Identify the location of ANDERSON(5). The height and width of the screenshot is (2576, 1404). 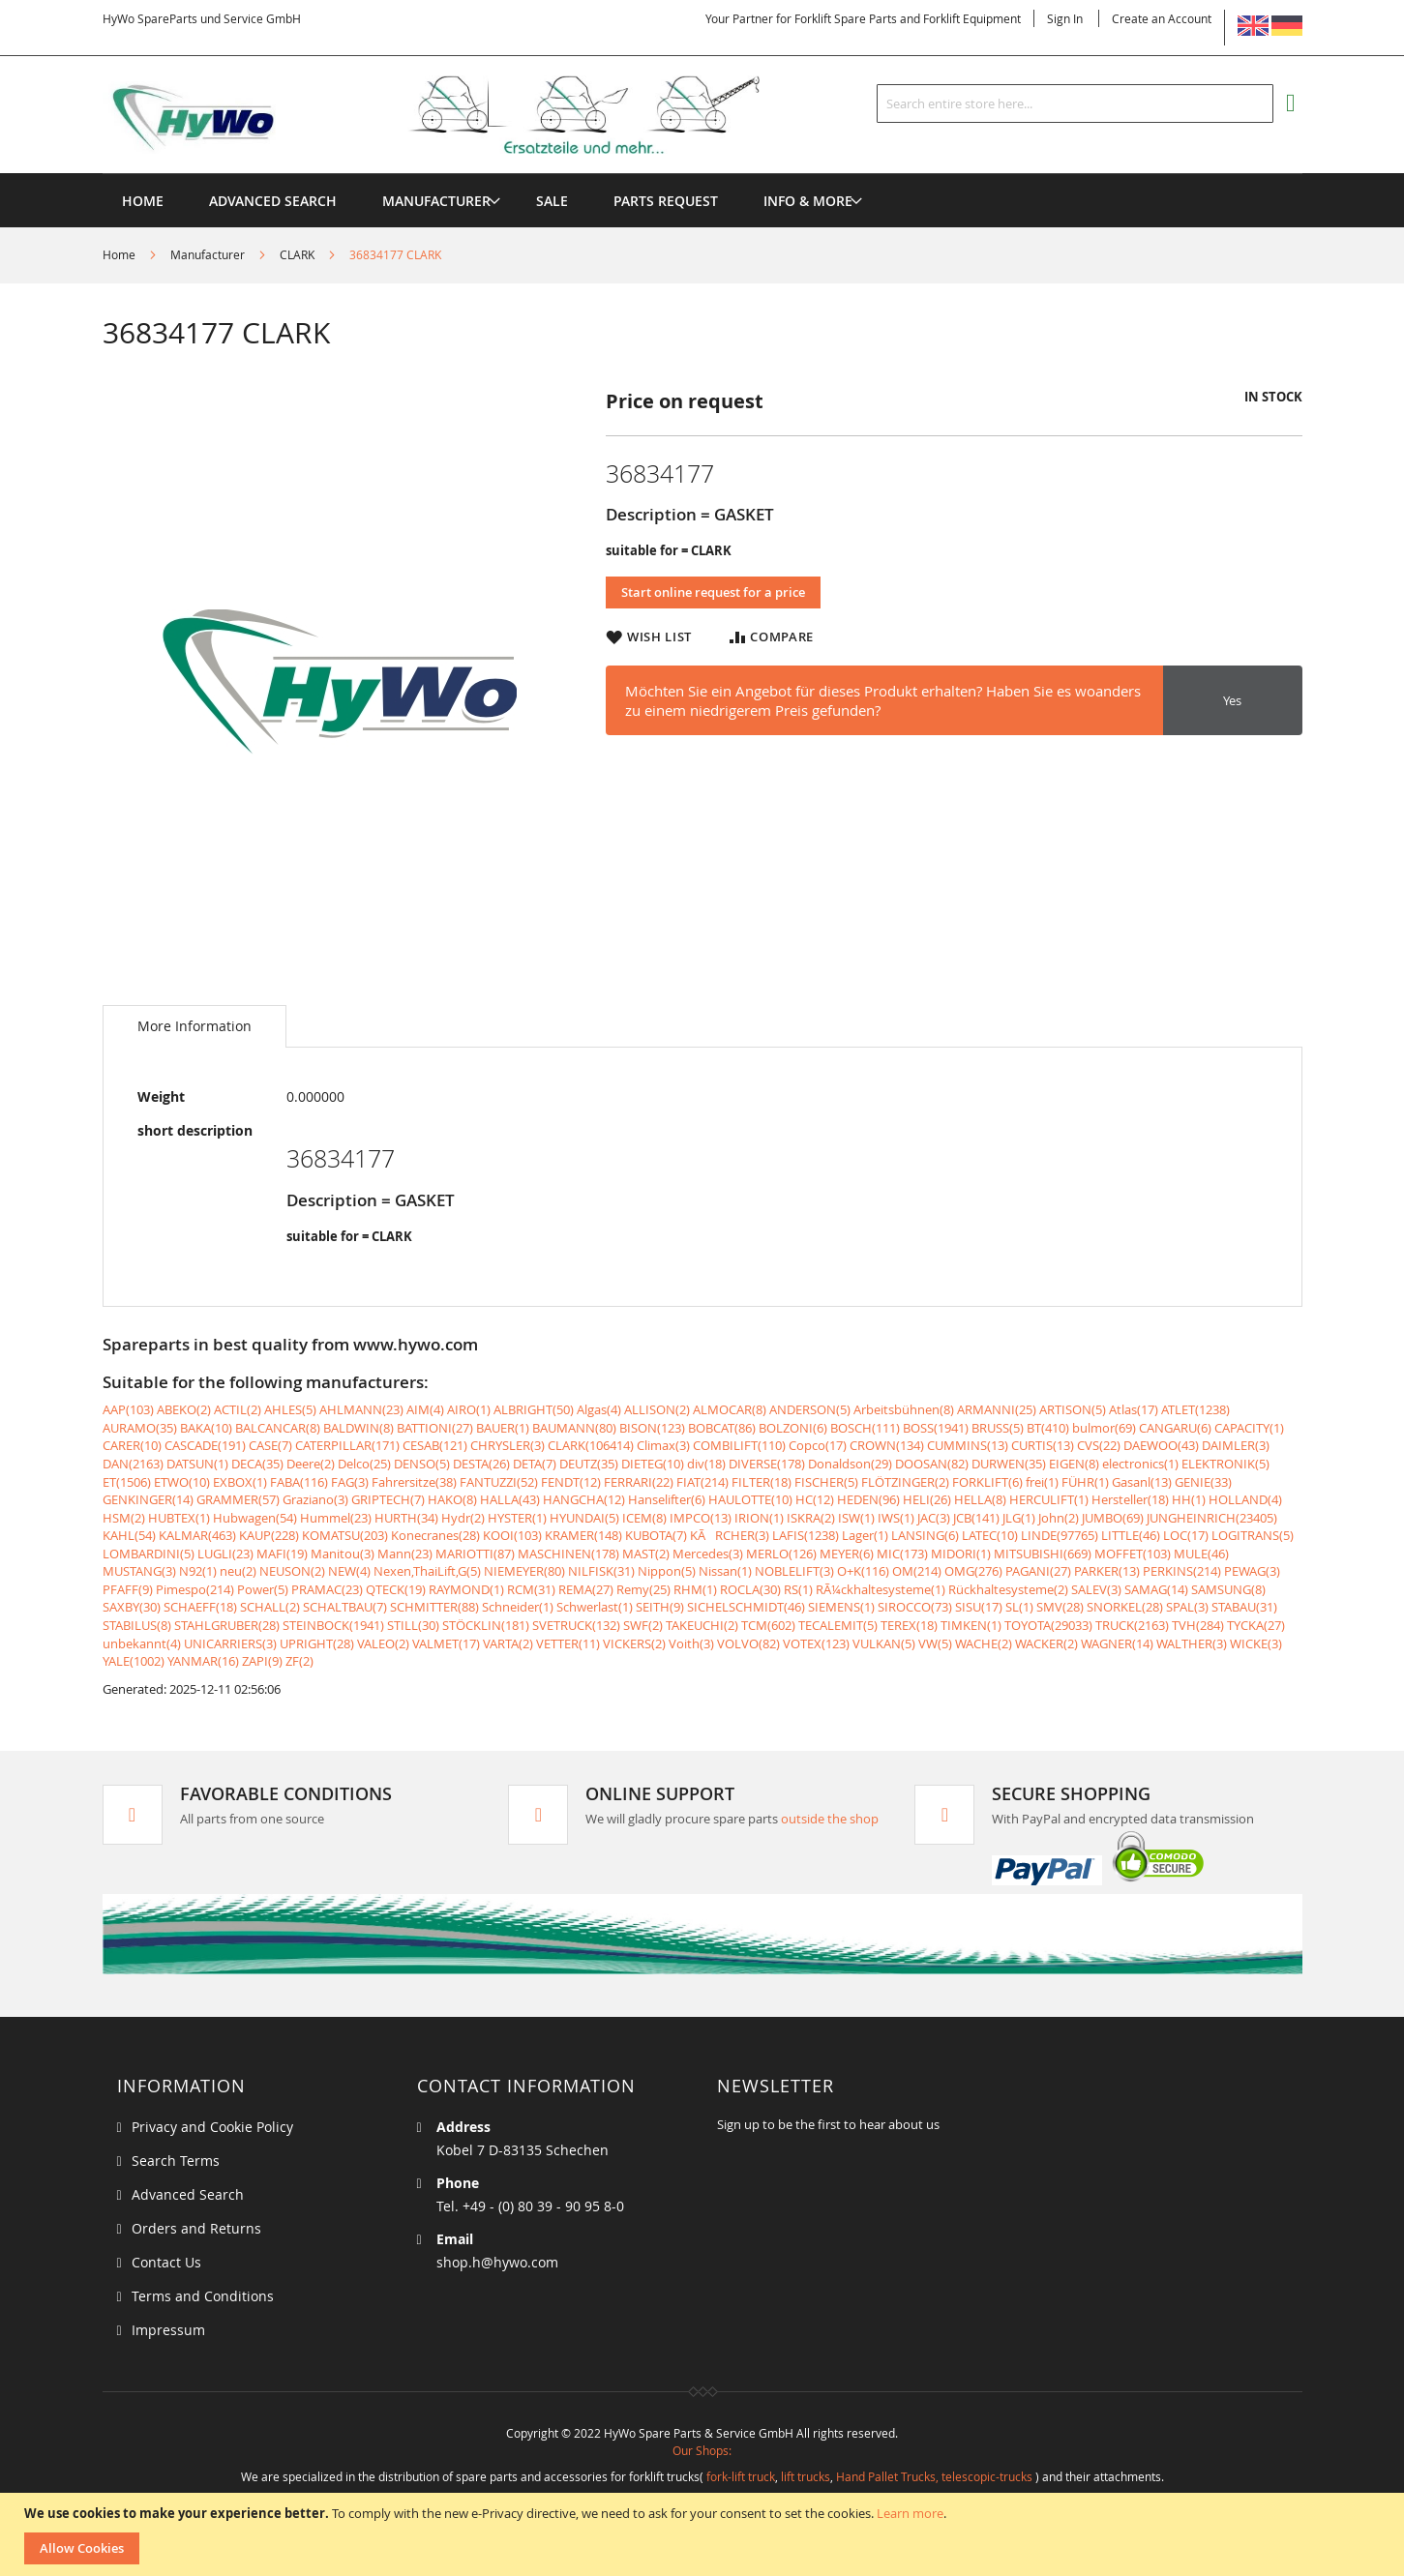
(810, 1409).